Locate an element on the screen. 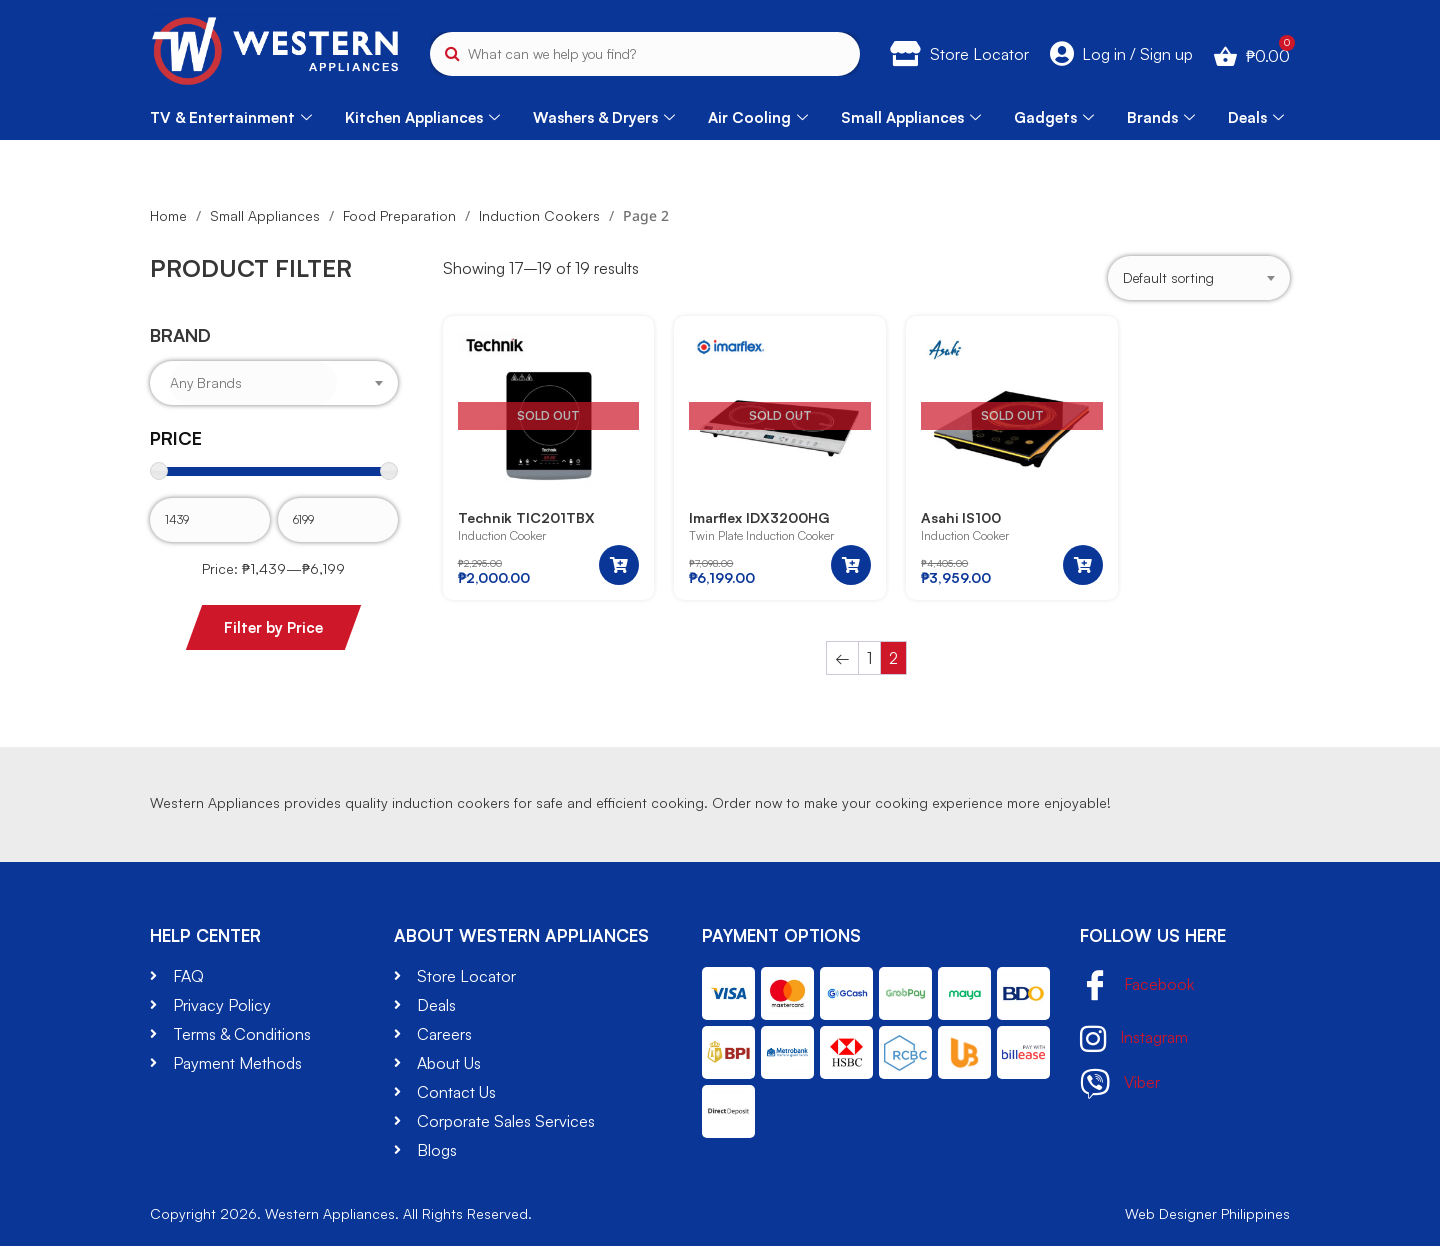 This screenshot has height=1246, width=1440. Washers & Dryers is located at coordinates (604, 117).